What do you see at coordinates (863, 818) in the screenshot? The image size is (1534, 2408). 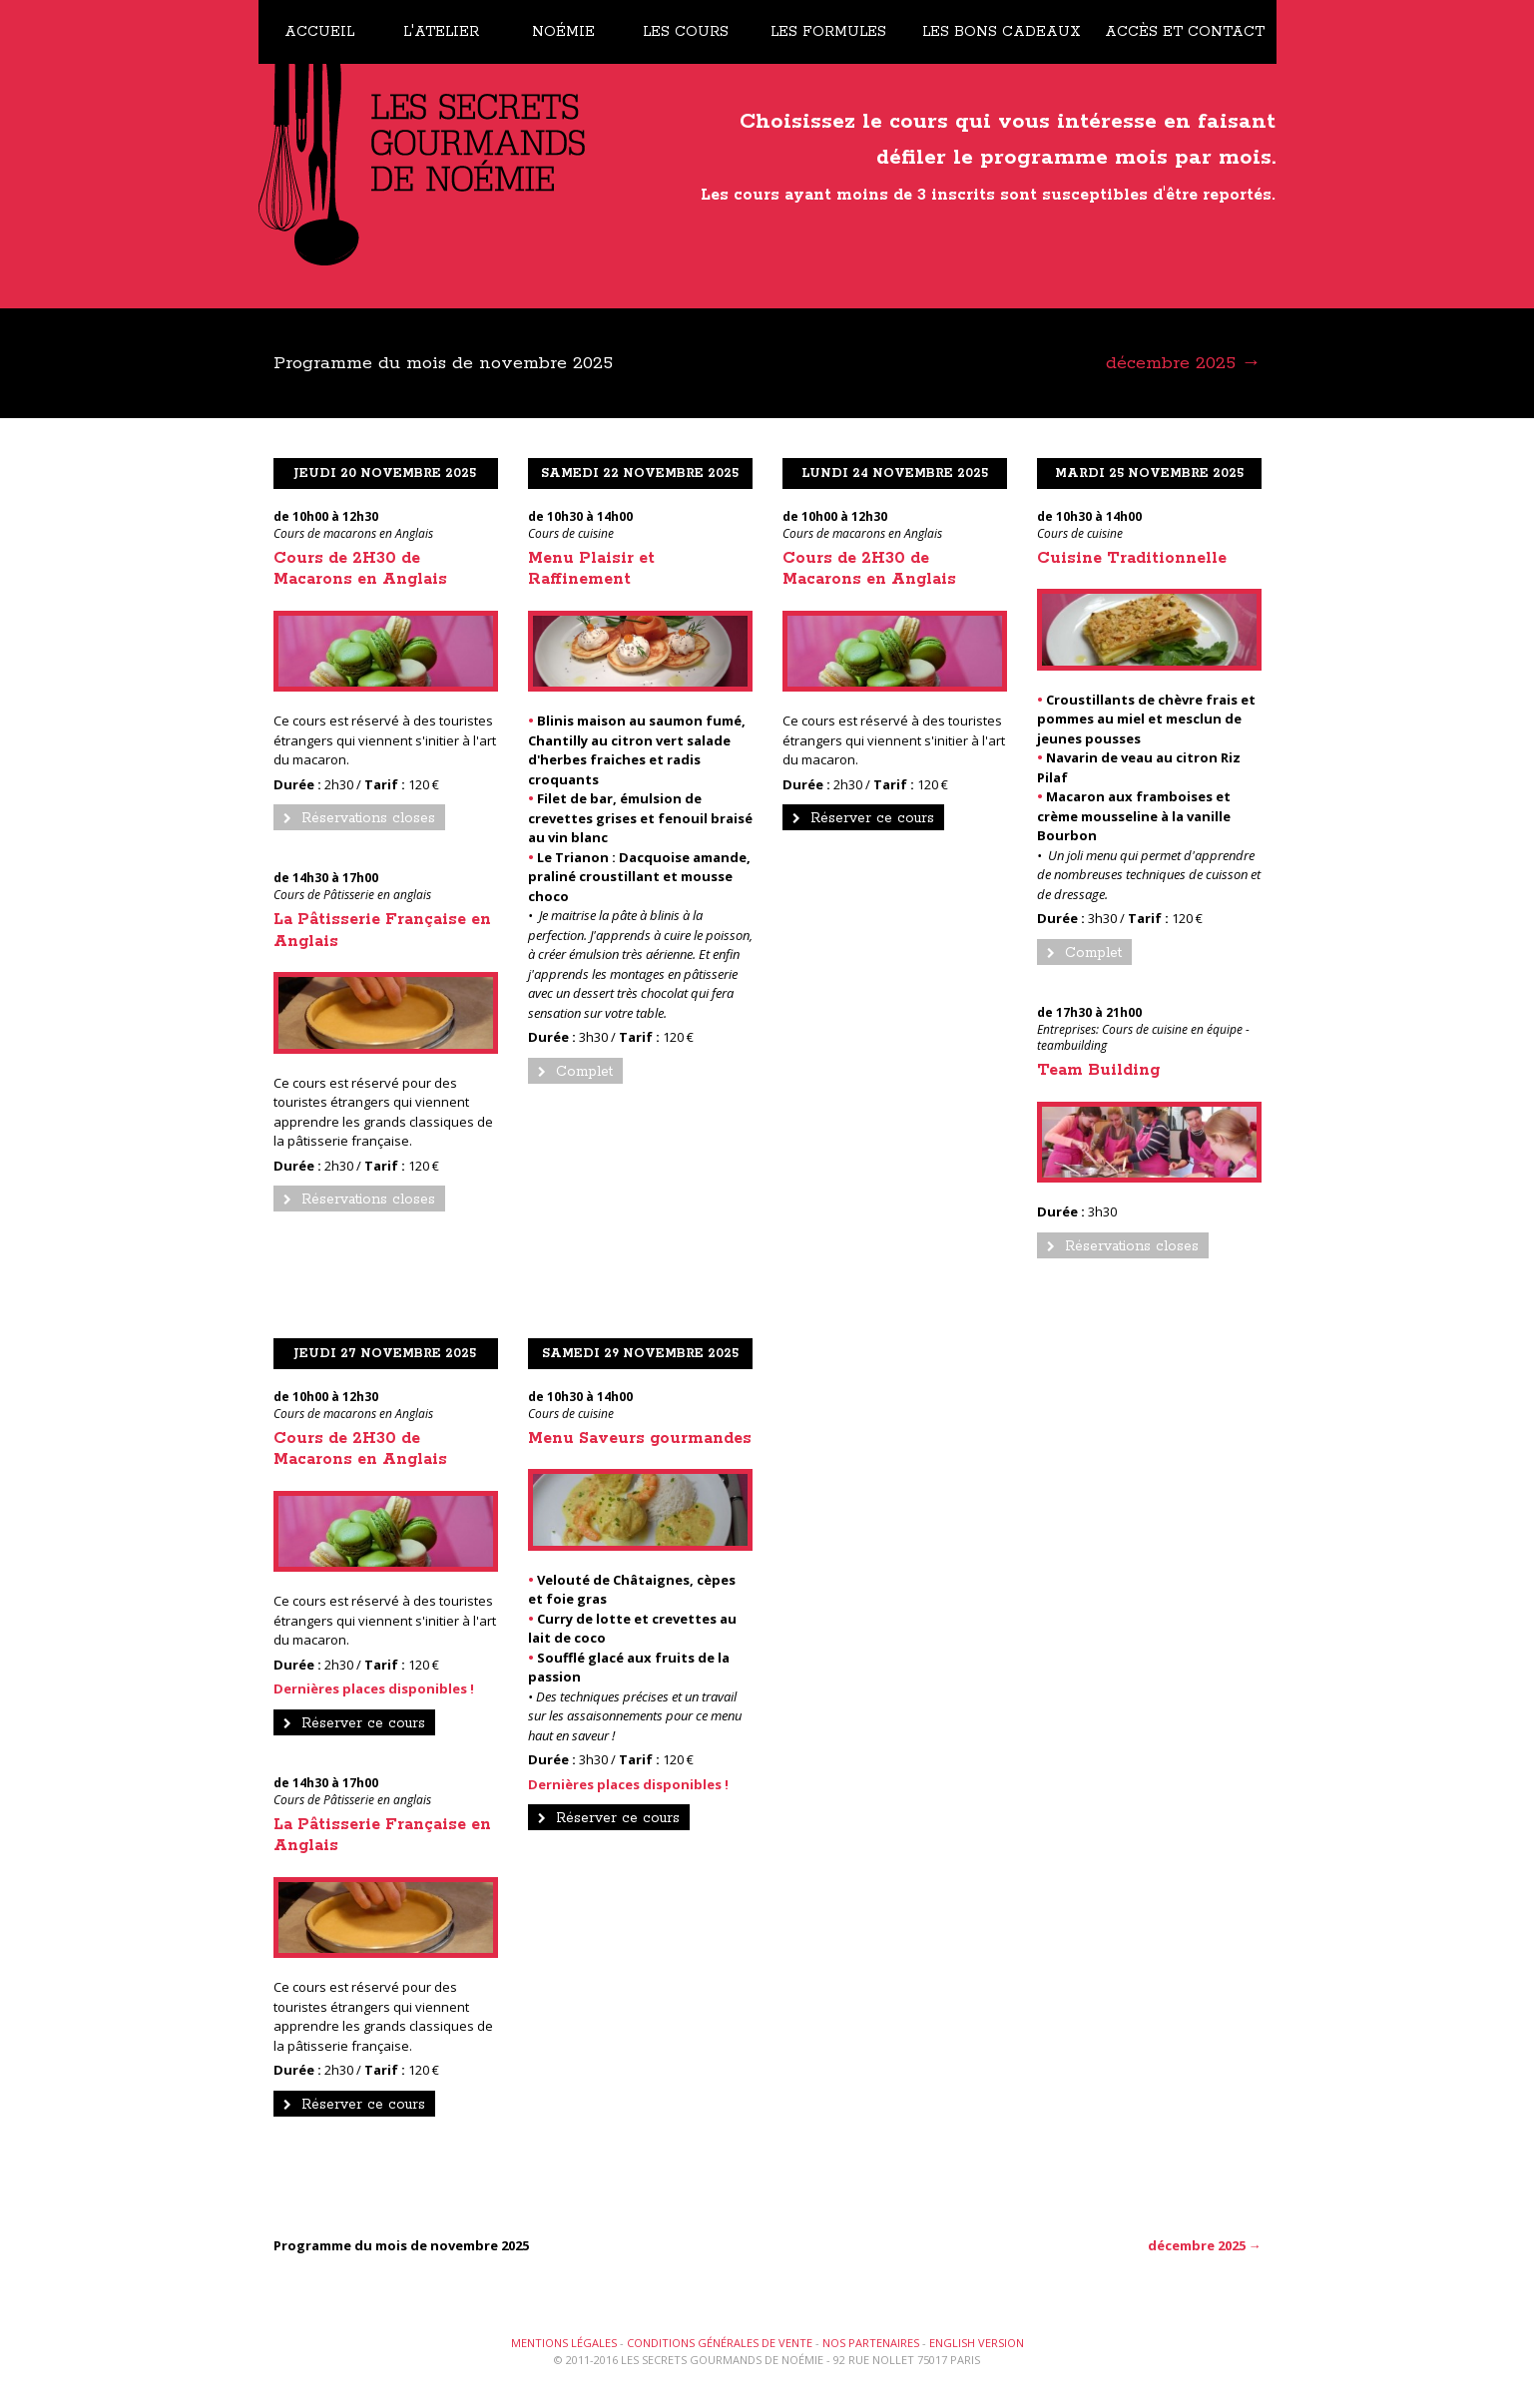 I see `Réserver ce cours` at bounding box center [863, 818].